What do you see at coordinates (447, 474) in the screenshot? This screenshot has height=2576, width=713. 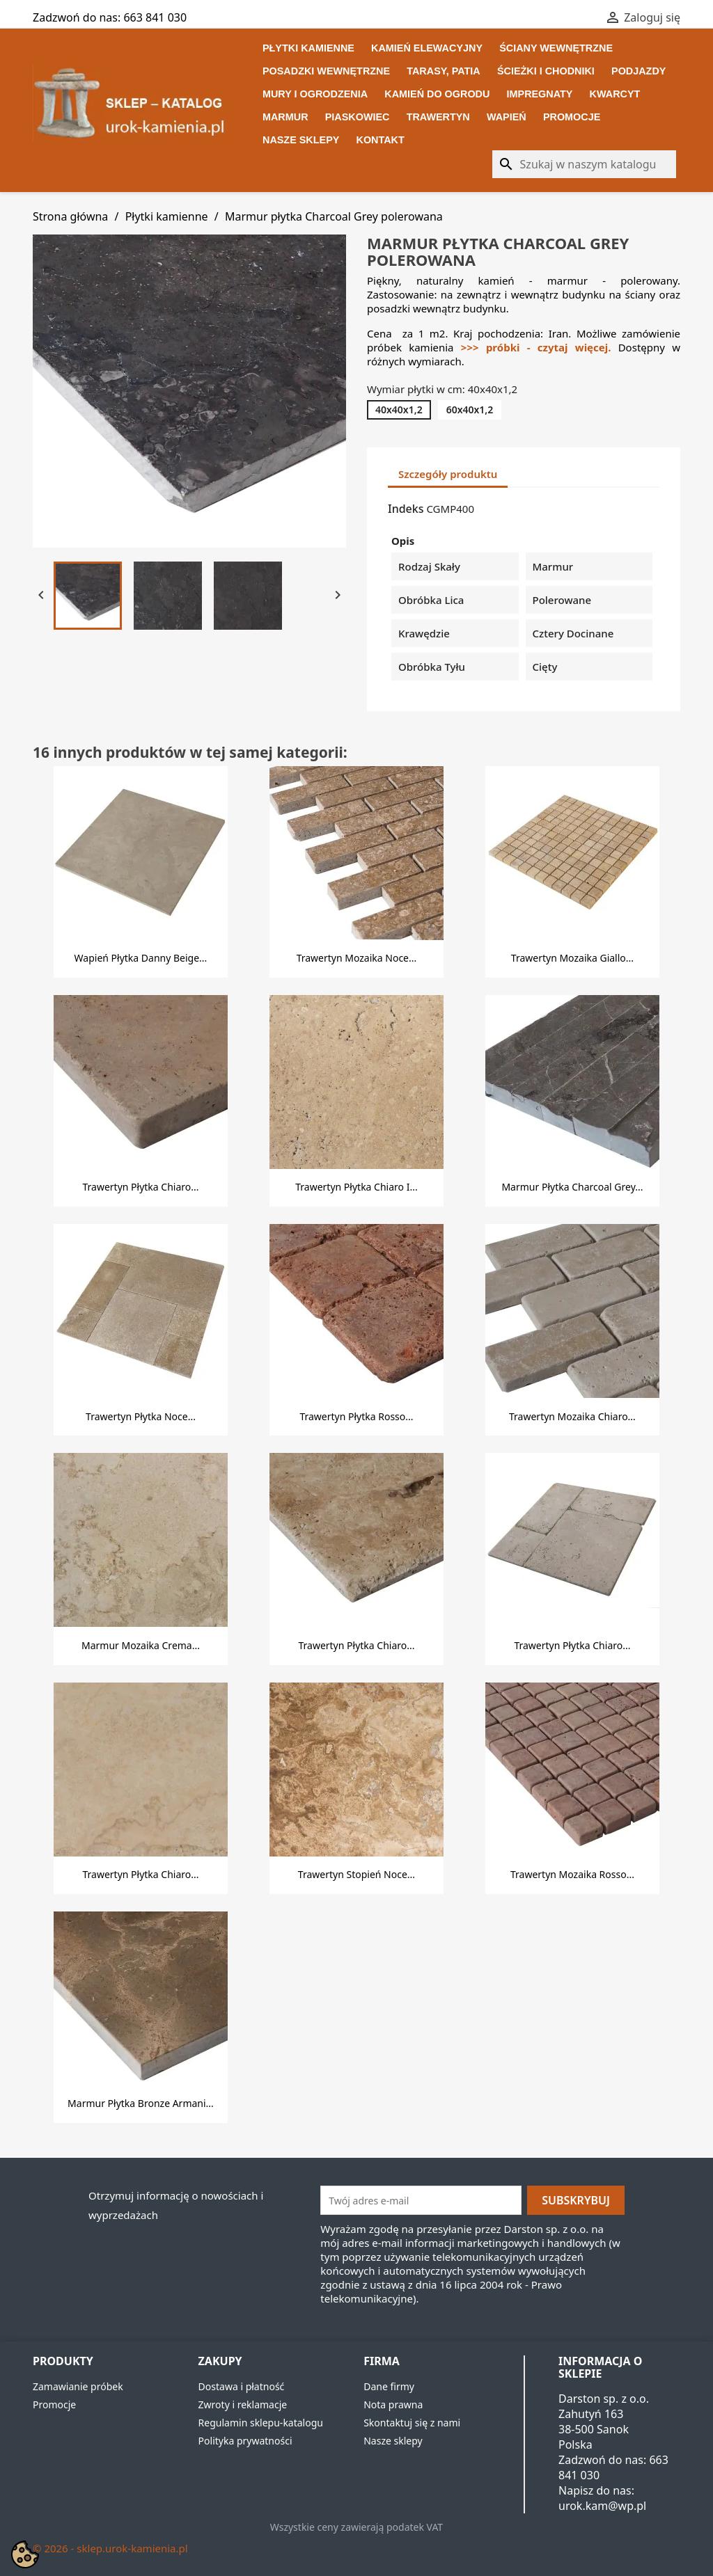 I see `Szczegóły produktu [tab]` at bounding box center [447, 474].